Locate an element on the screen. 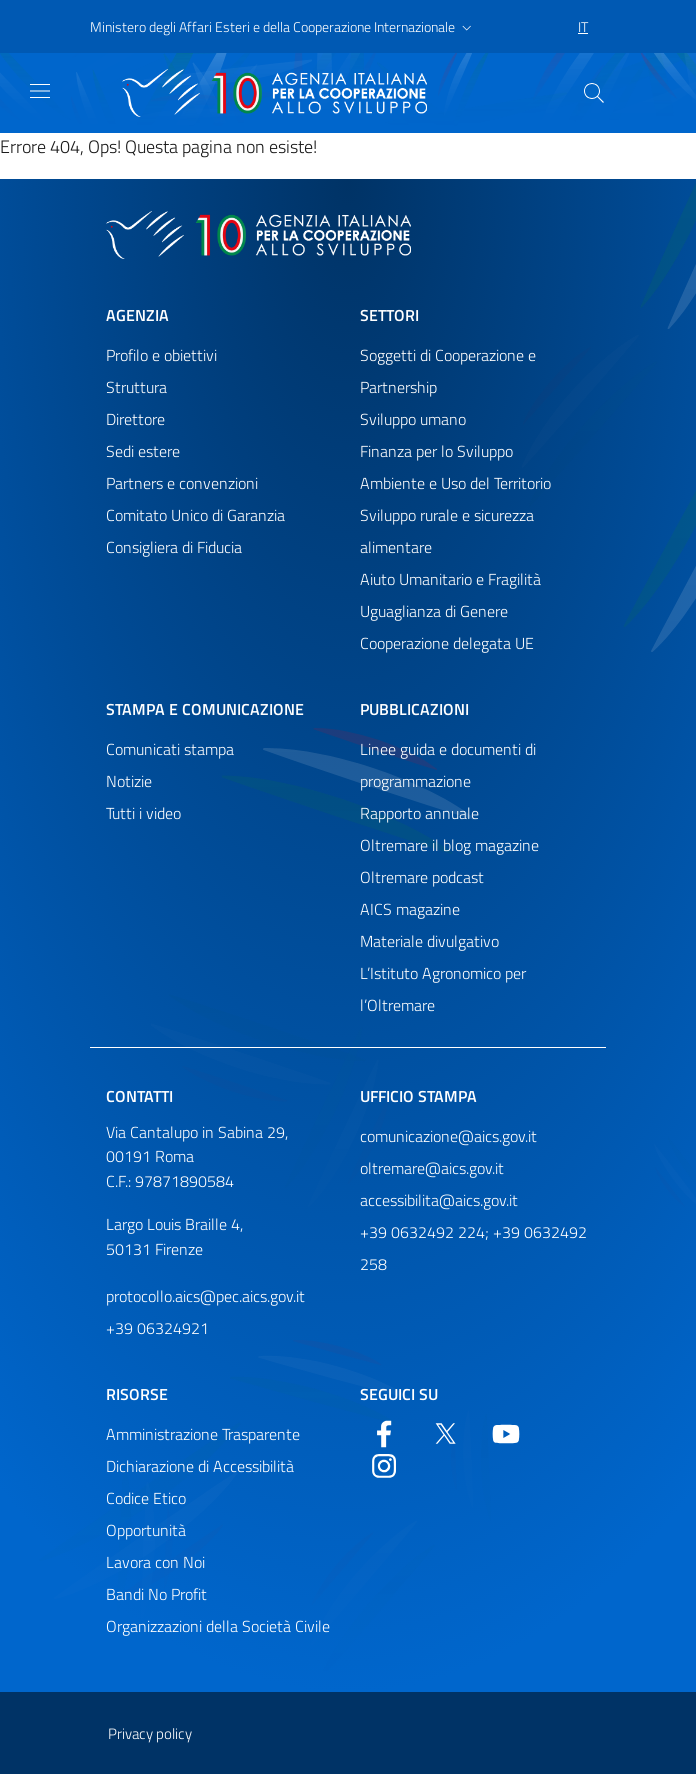  Comitato Unico di Garanzia is located at coordinates (195, 515).